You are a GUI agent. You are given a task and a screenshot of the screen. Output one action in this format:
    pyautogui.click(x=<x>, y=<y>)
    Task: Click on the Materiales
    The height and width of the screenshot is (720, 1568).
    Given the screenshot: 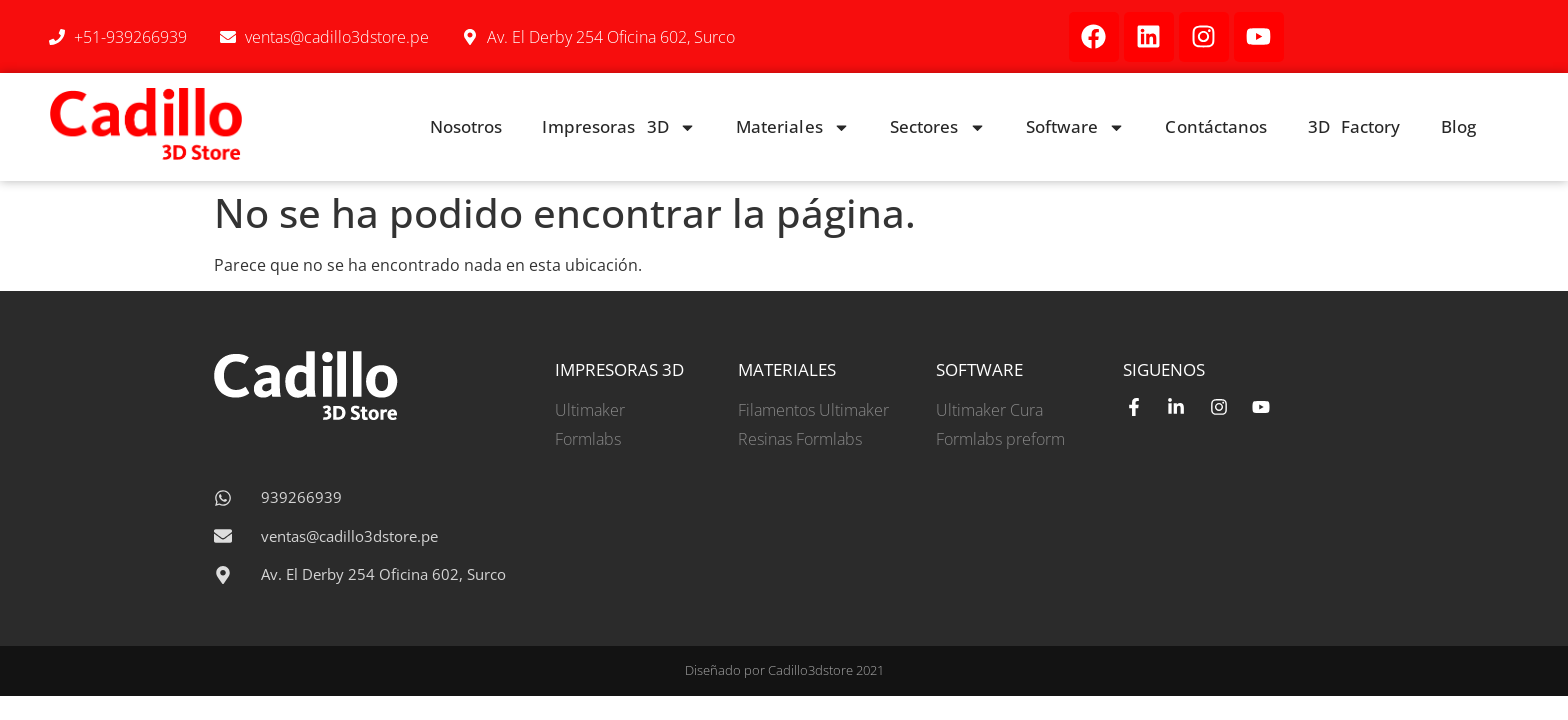 What is the action you would take?
    pyautogui.click(x=793, y=127)
    